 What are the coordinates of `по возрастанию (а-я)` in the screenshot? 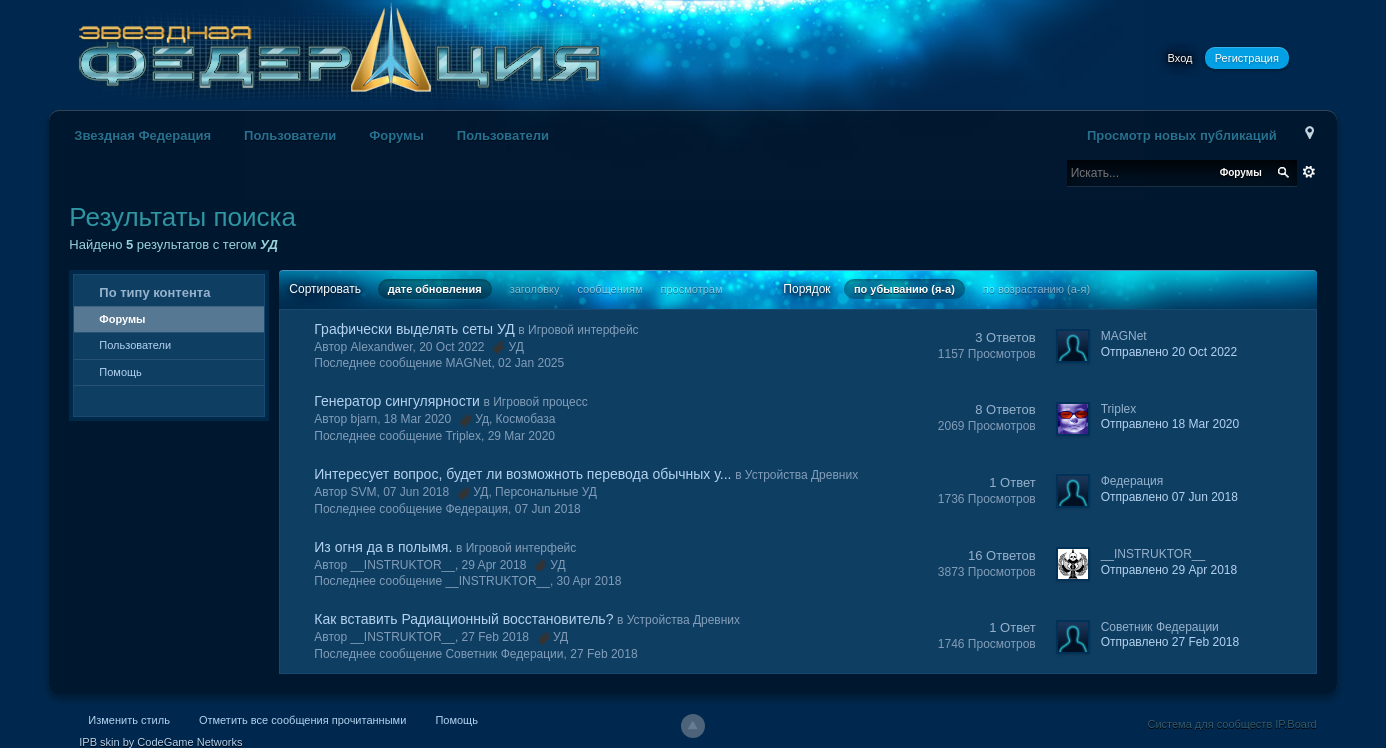 It's located at (1036, 289).